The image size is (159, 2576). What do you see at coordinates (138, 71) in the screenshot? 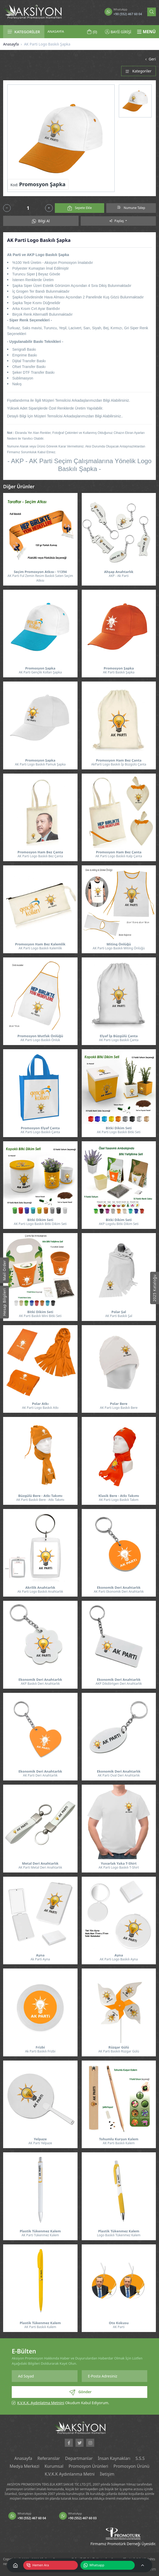
I see `Kategoriler` at bounding box center [138, 71].